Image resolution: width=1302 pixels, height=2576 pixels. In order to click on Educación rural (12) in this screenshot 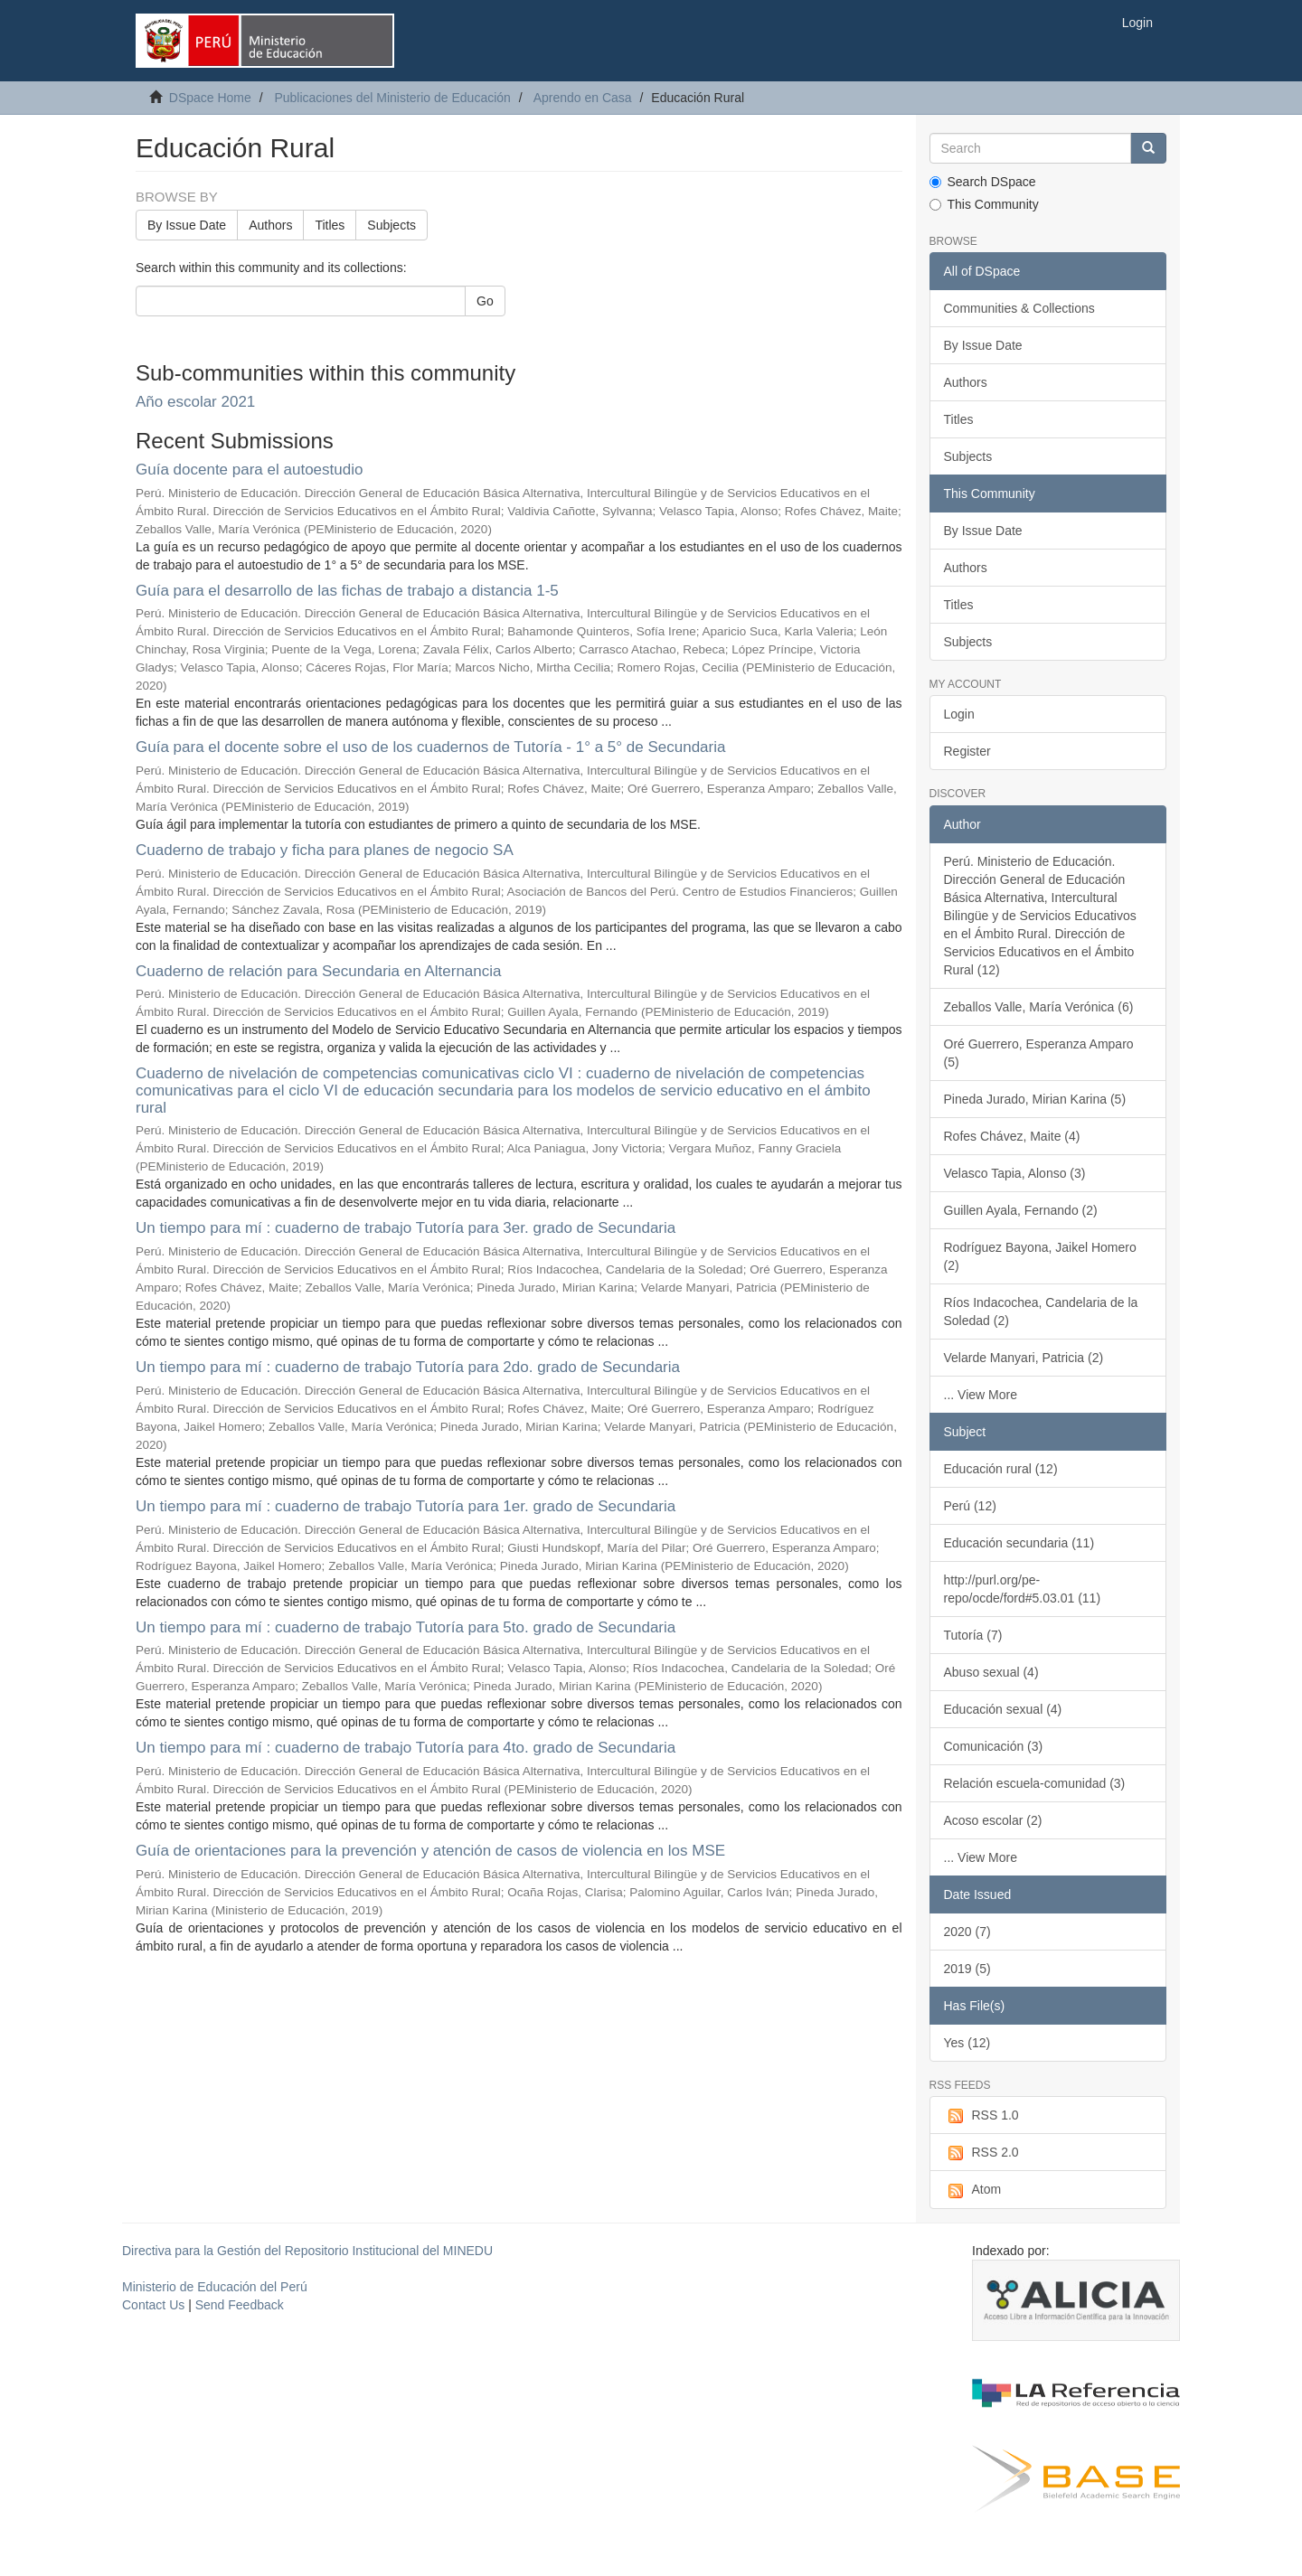, I will do `click(1001, 1469)`.